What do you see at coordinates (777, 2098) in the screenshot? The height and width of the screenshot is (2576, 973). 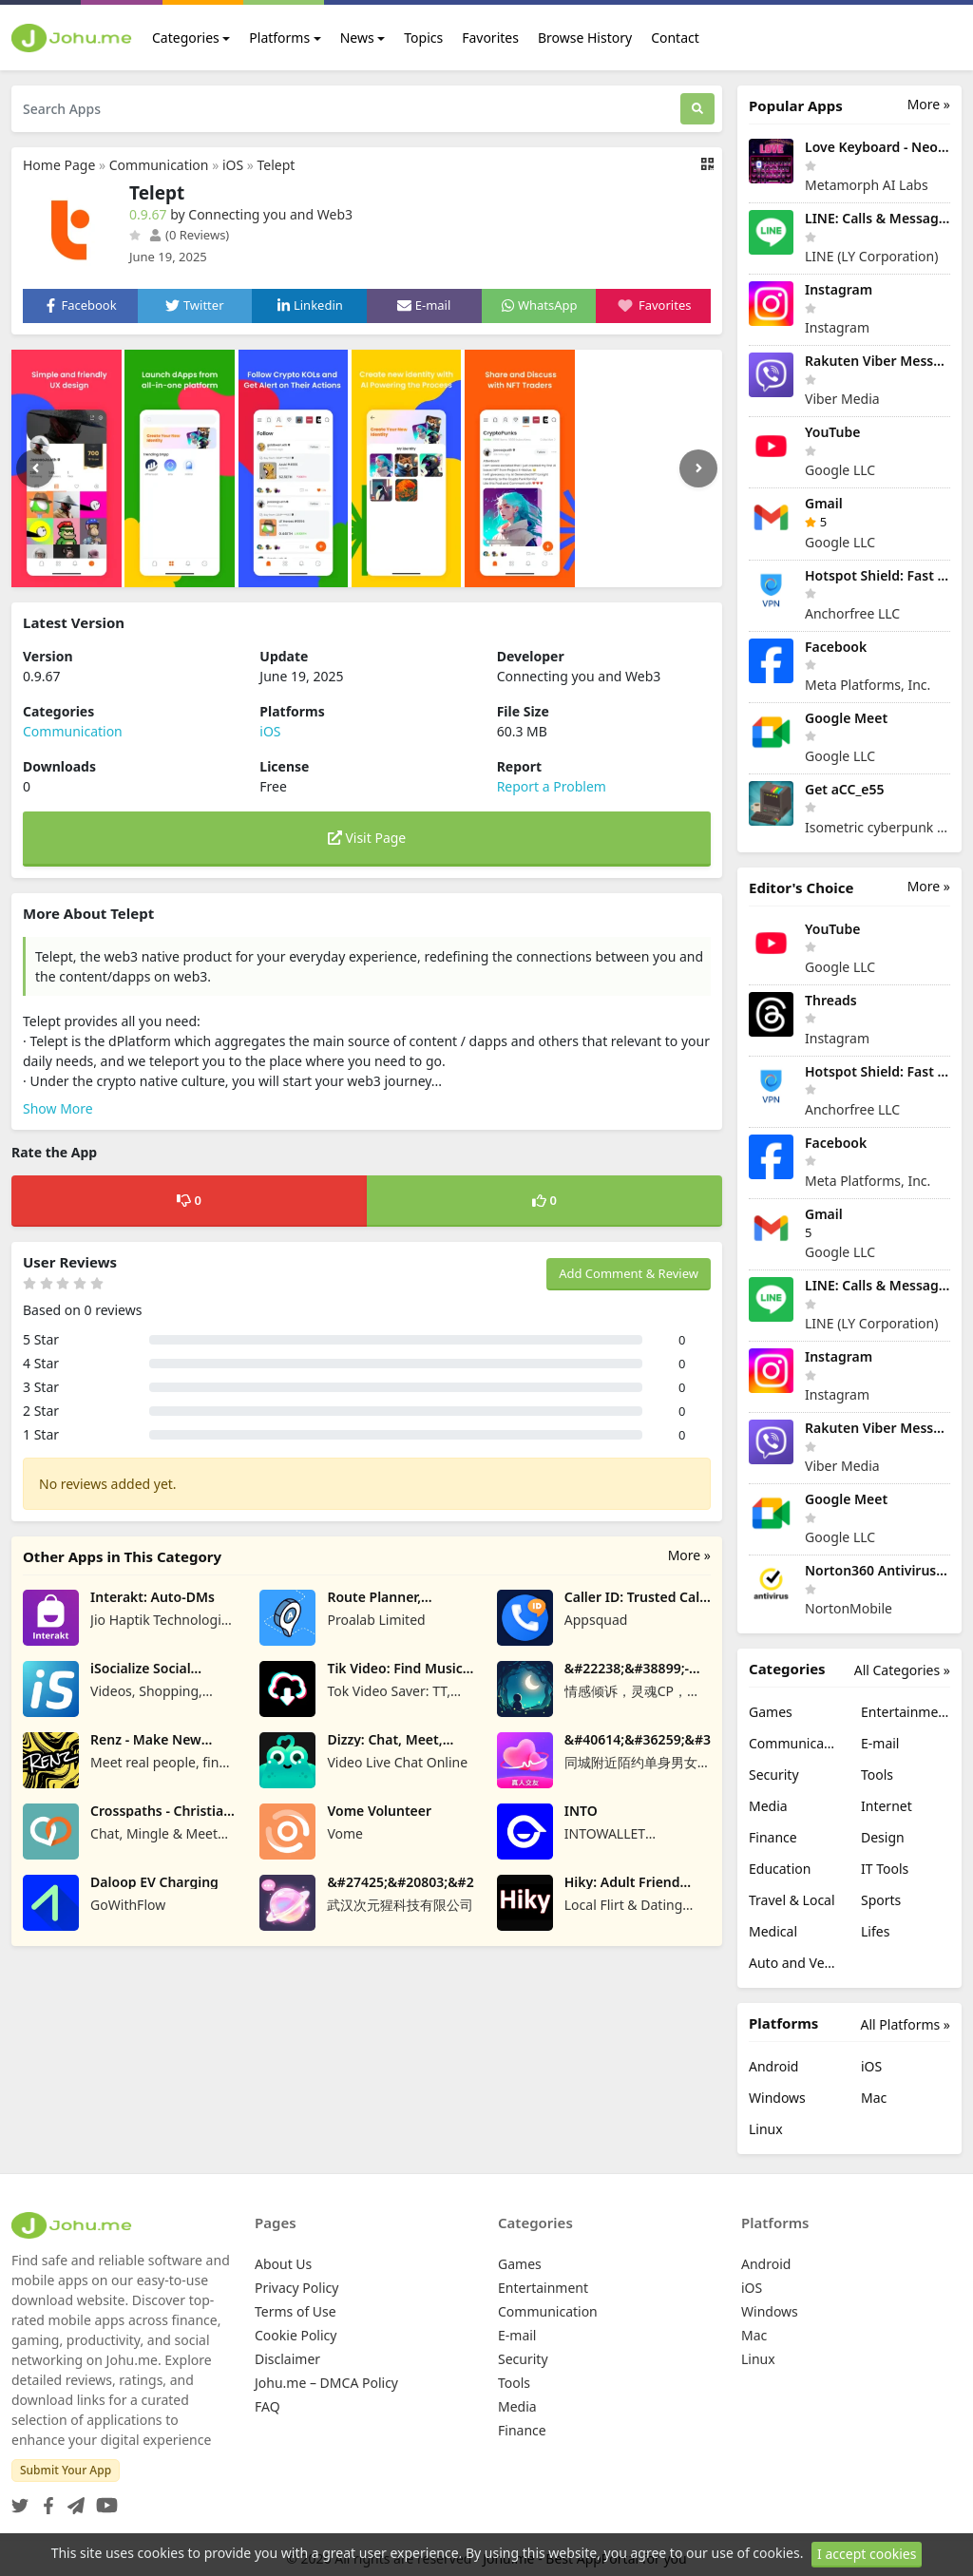 I see `Windows` at bounding box center [777, 2098].